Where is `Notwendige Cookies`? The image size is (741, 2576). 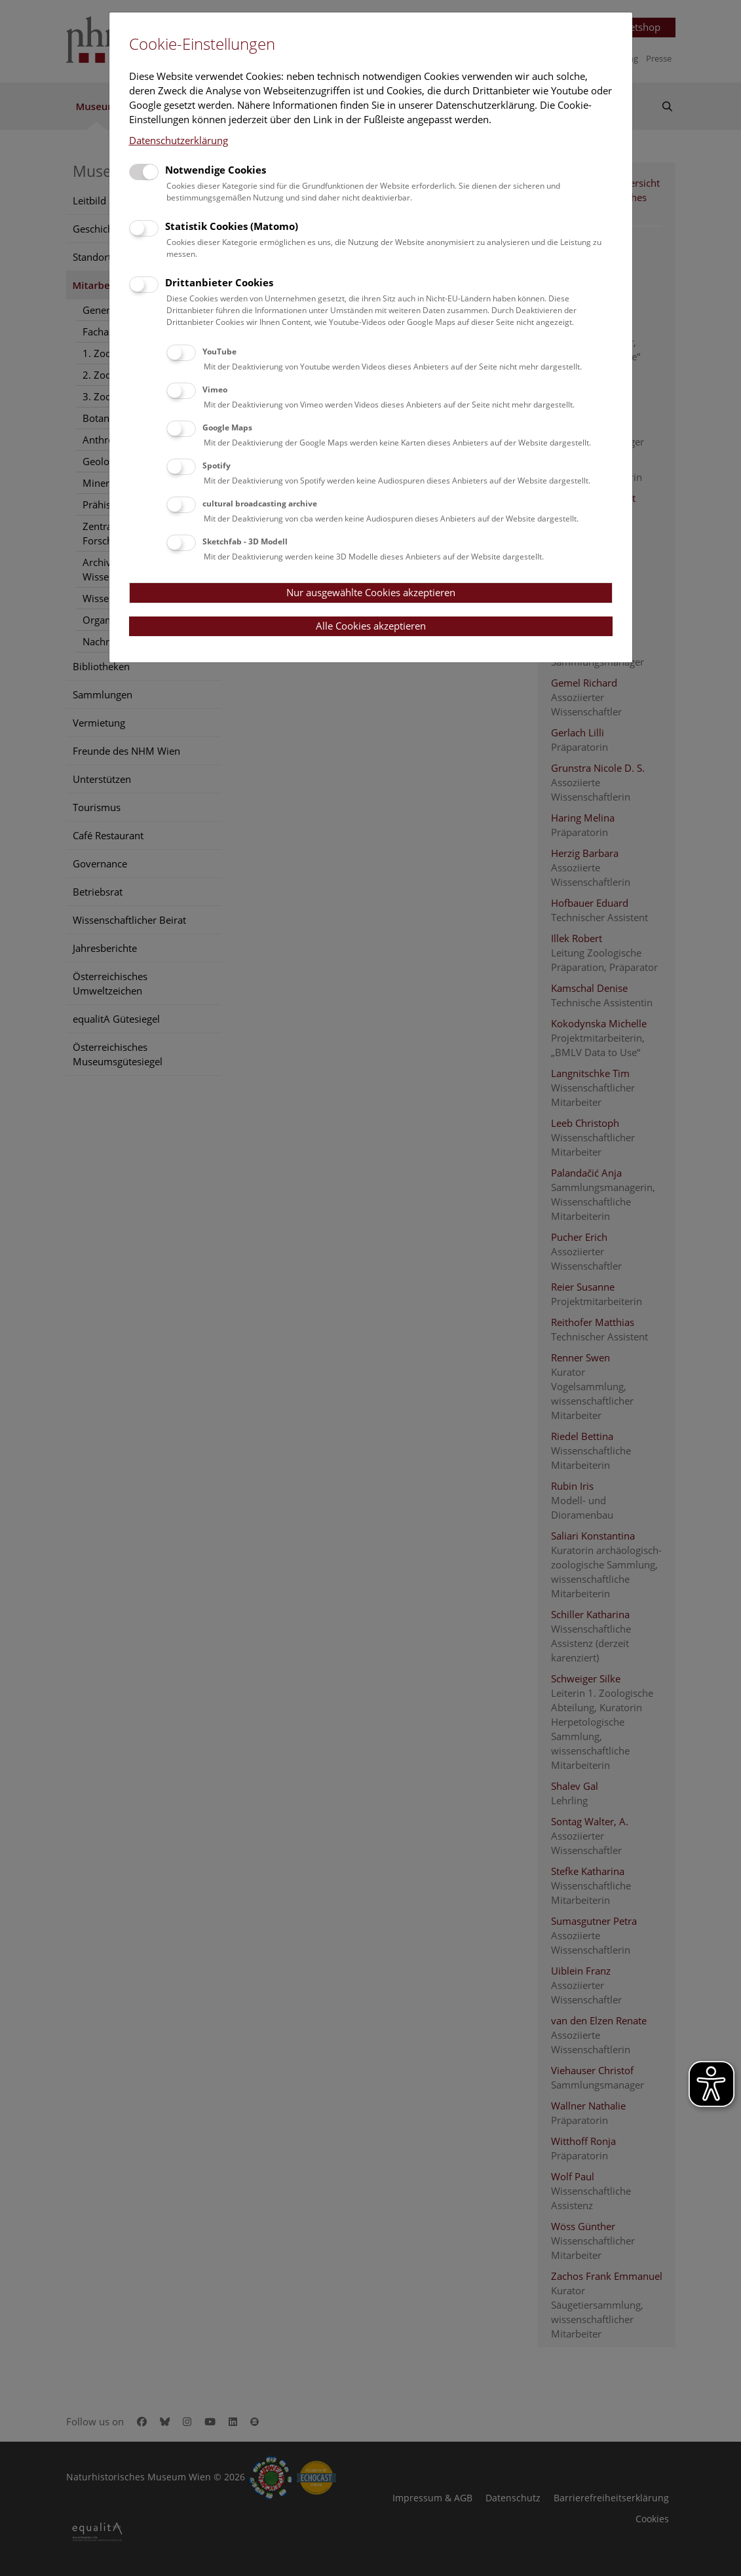
Notwendige Cookies is located at coordinates (215, 169).